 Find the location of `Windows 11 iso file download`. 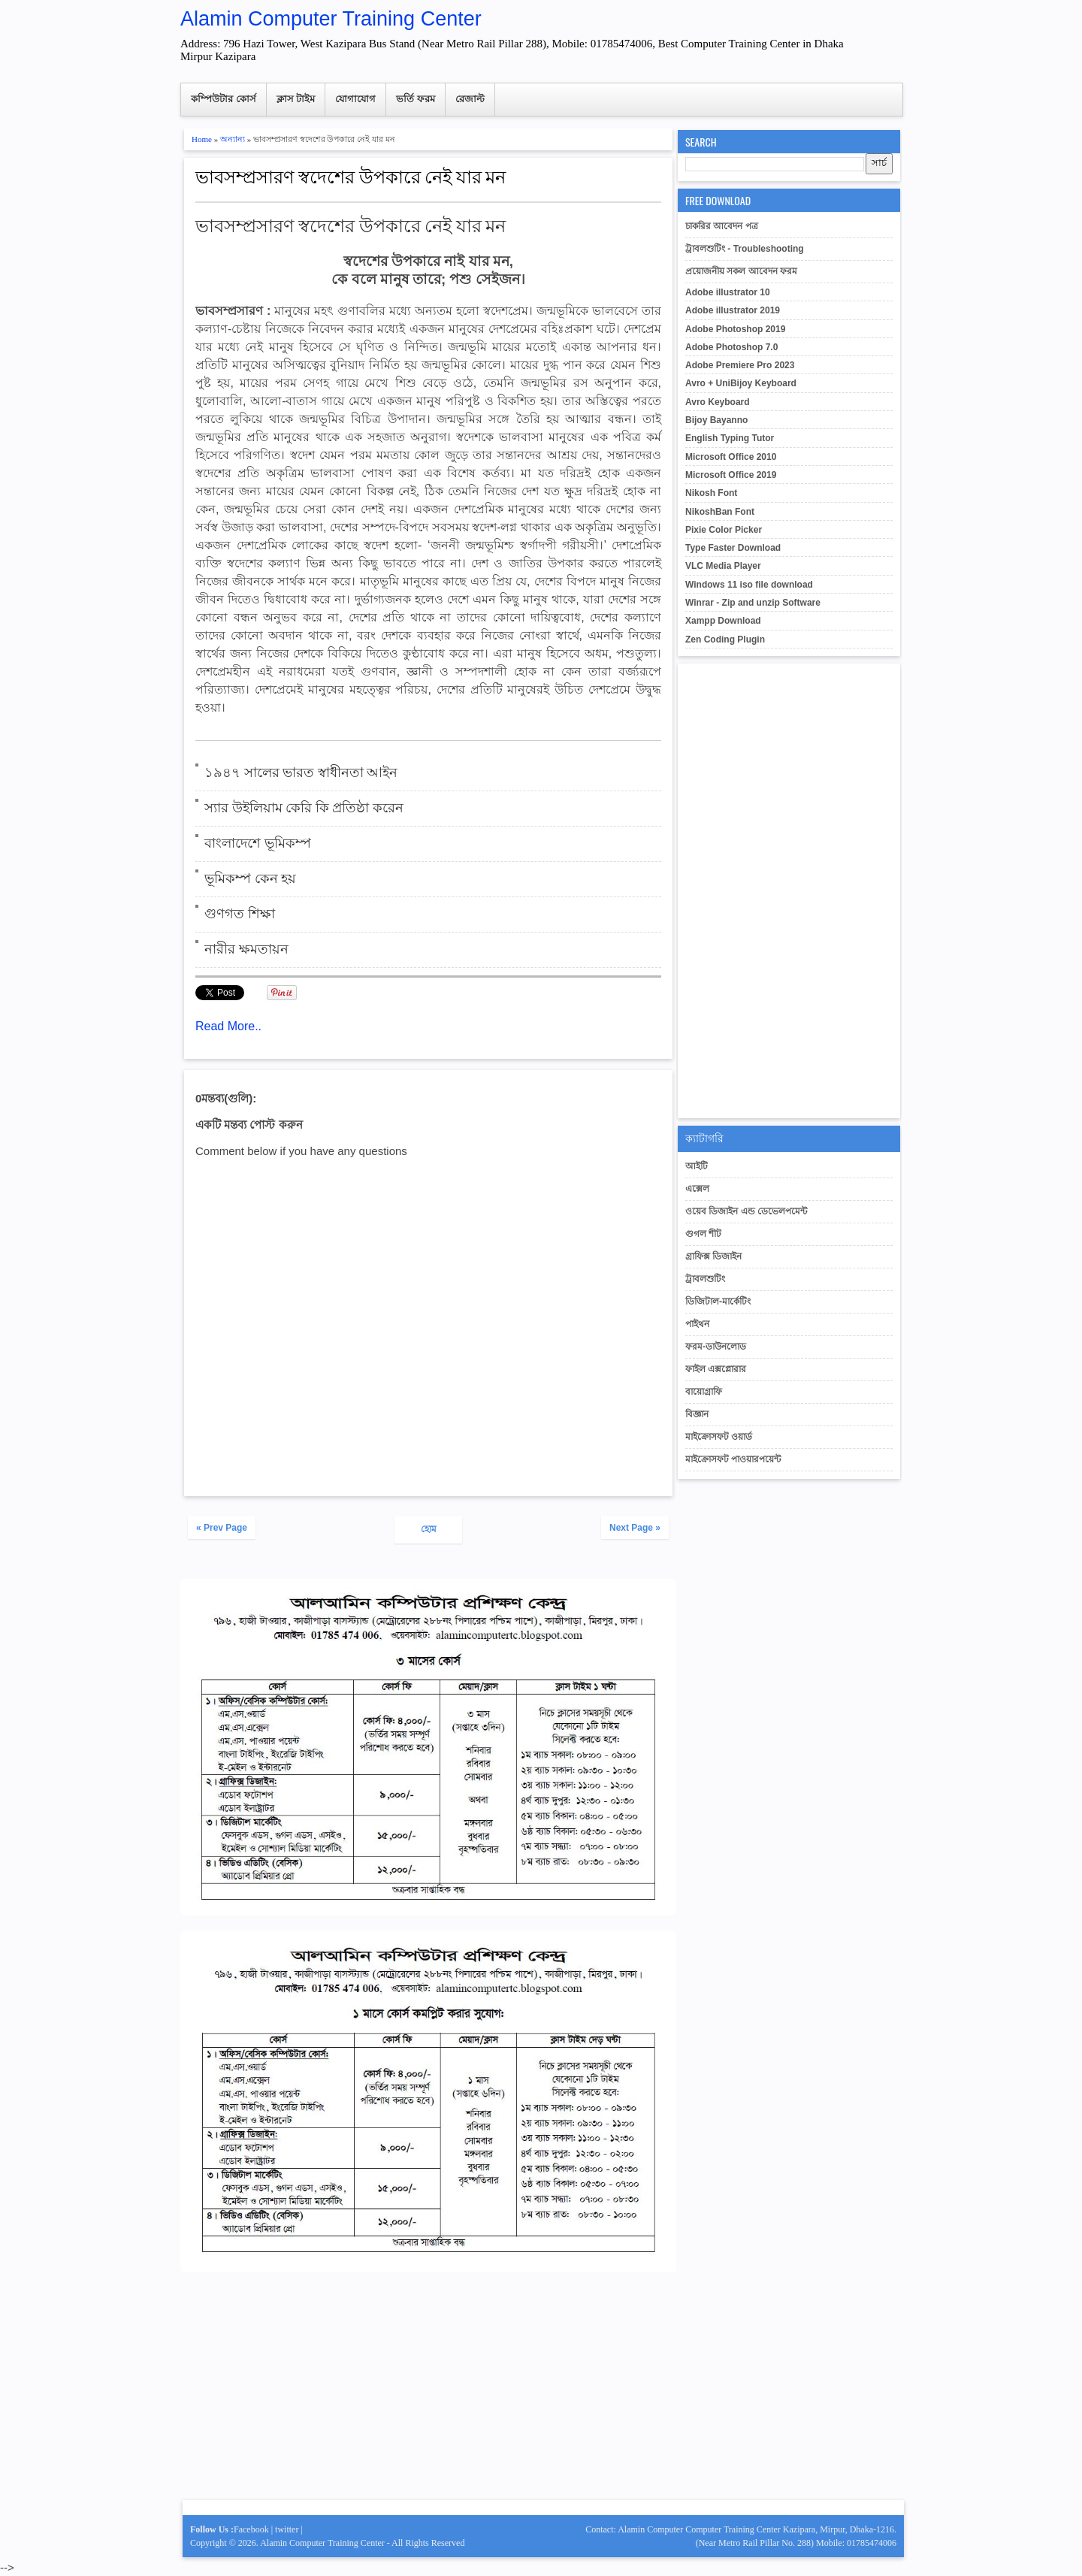

Windows 11 iso file download is located at coordinates (749, 584).